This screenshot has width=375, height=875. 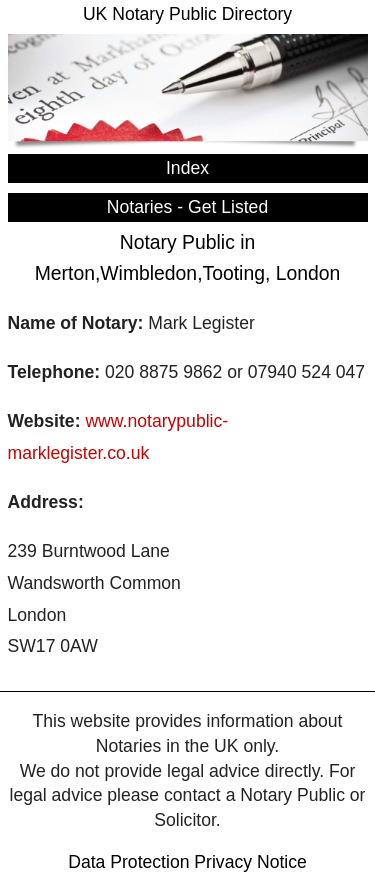 I want to click on Notaries - Get Listed, so click(x=187, y=207).